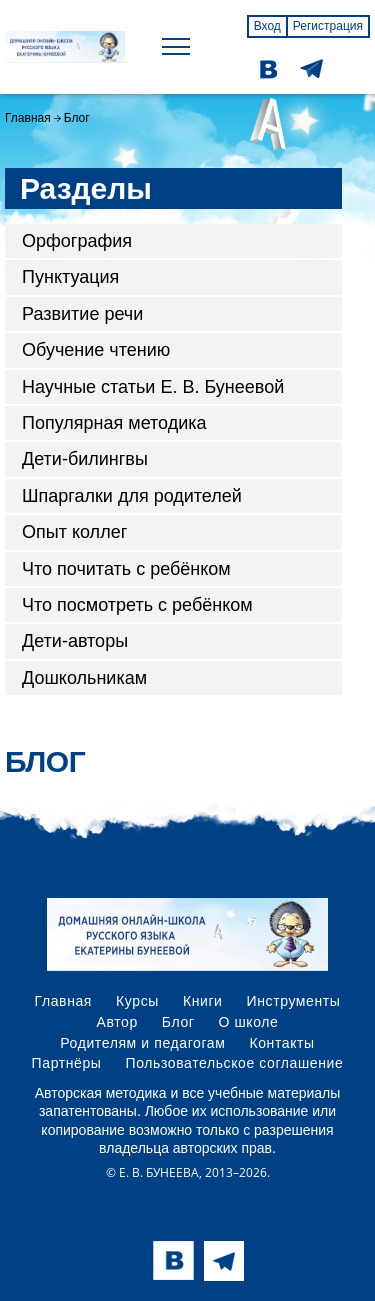  I want to click on Пунктуация, so click(70, 277).